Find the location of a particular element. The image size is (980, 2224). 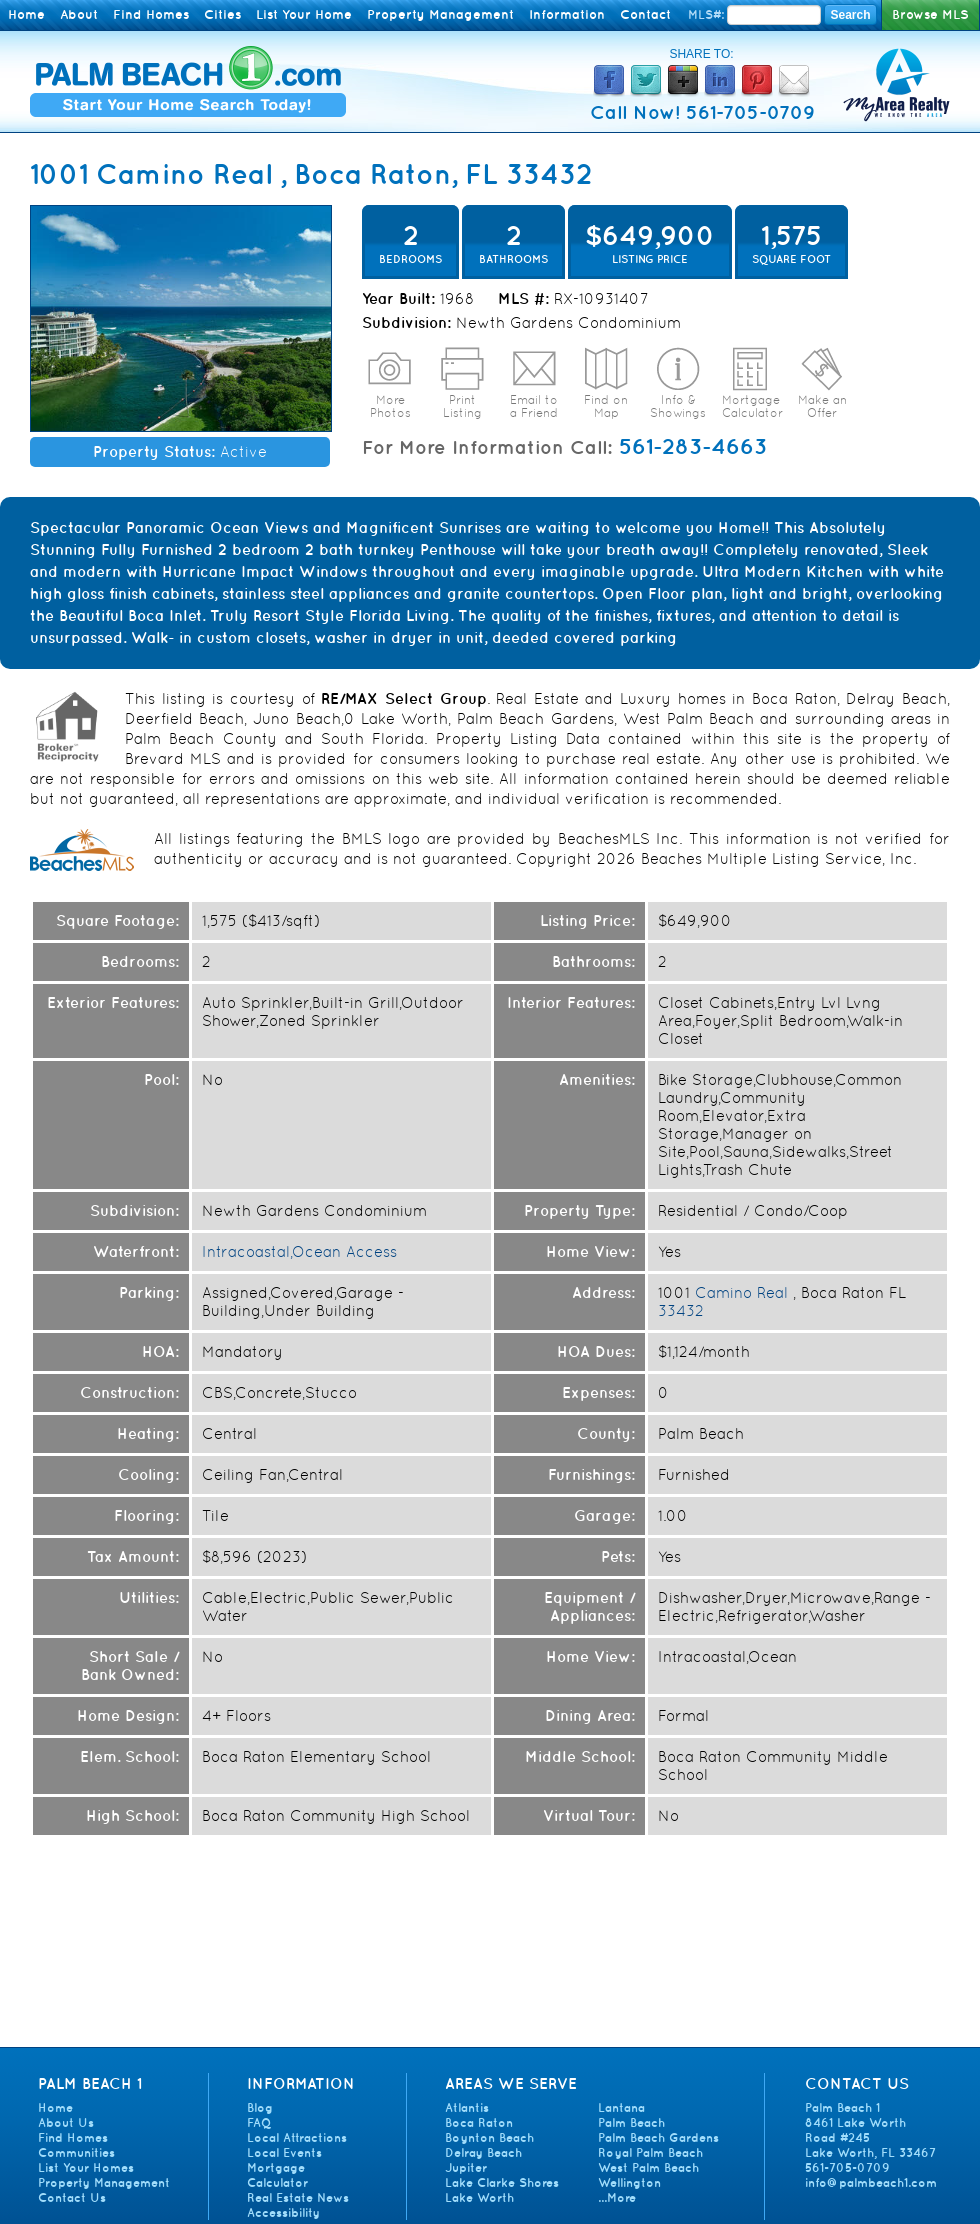

Browse MLS is located at coordinates (930, 14).